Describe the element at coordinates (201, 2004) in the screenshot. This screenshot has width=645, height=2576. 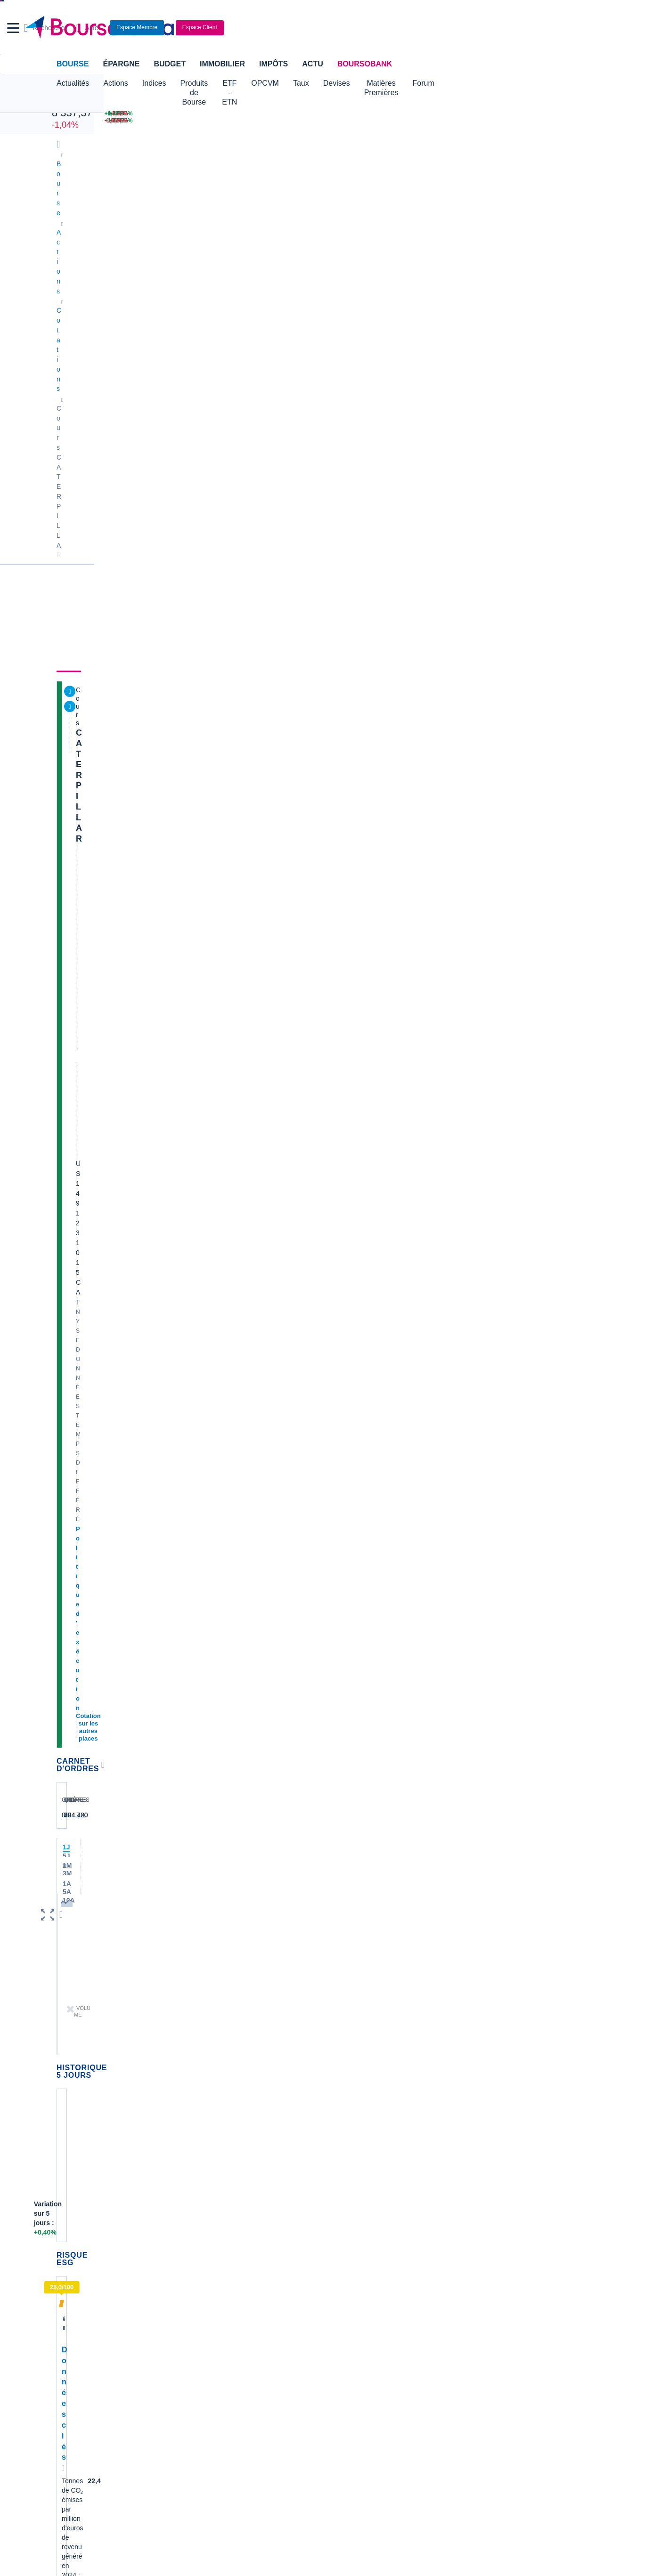
I see `Forvia` at that location.